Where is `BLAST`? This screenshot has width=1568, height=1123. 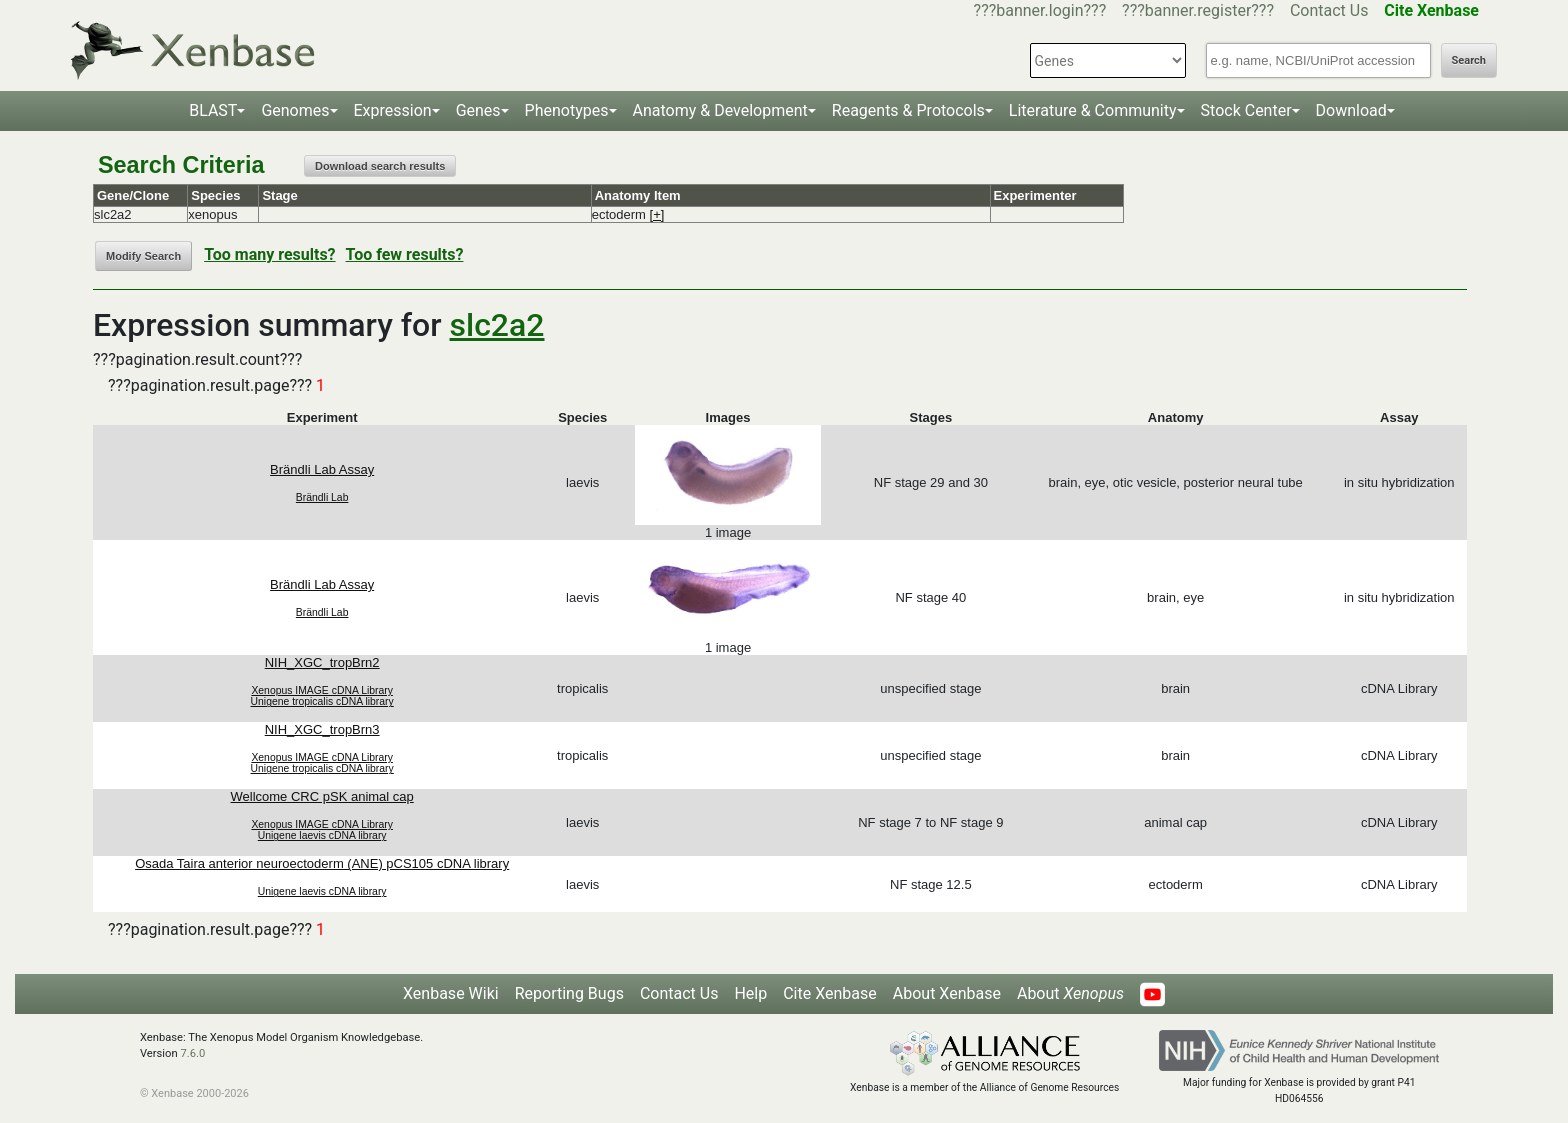
BLAST is located at coordinates (213, 110).